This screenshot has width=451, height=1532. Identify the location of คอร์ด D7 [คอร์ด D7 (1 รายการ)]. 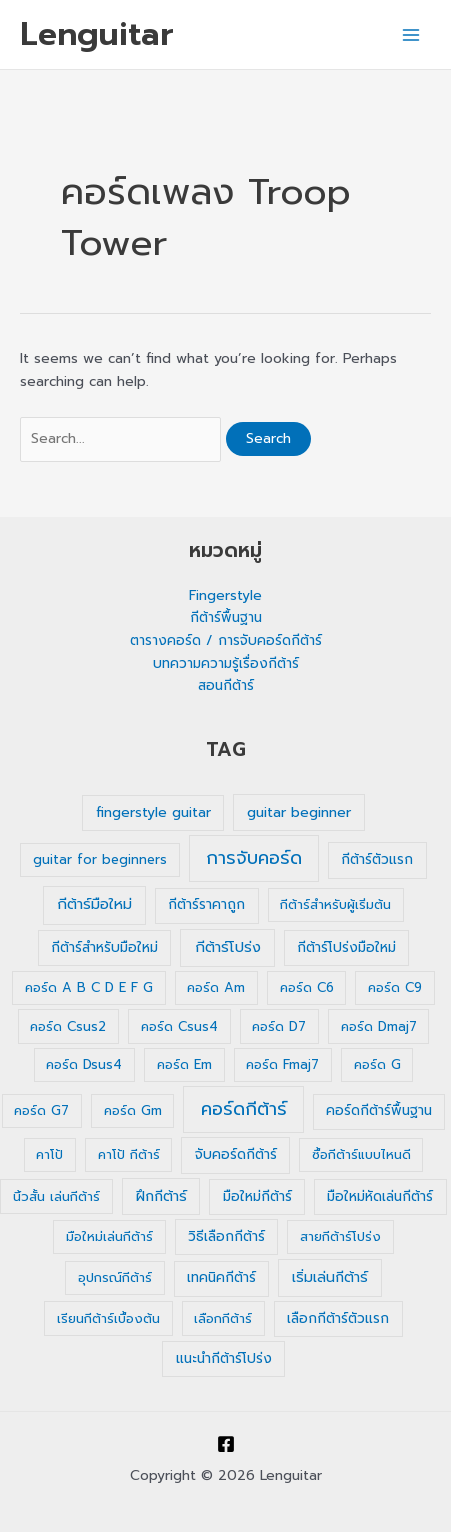
(279, 1026).